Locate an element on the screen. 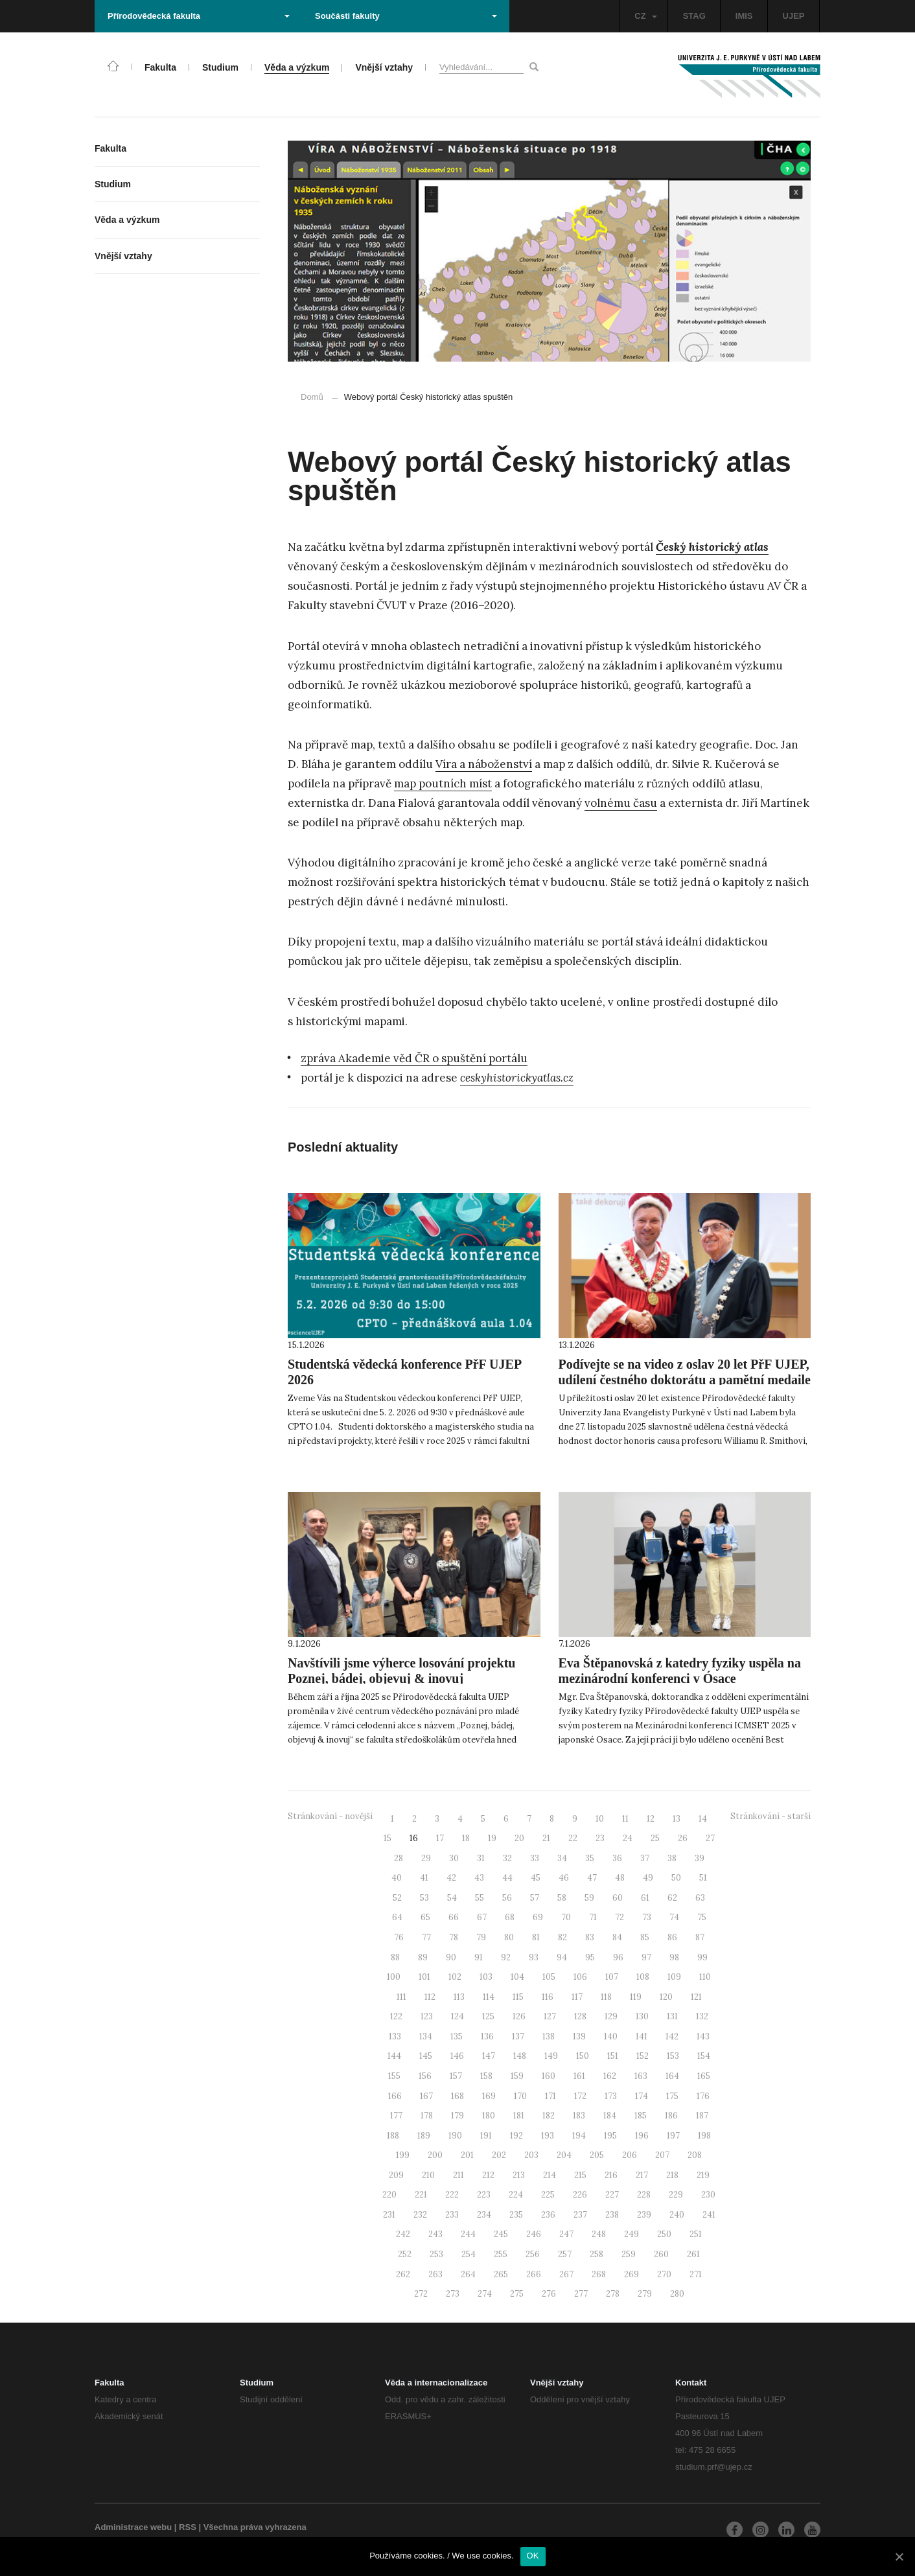 The width and height of the screenshot is (915, 2576). 230 is located at coordinates (708, 2194).